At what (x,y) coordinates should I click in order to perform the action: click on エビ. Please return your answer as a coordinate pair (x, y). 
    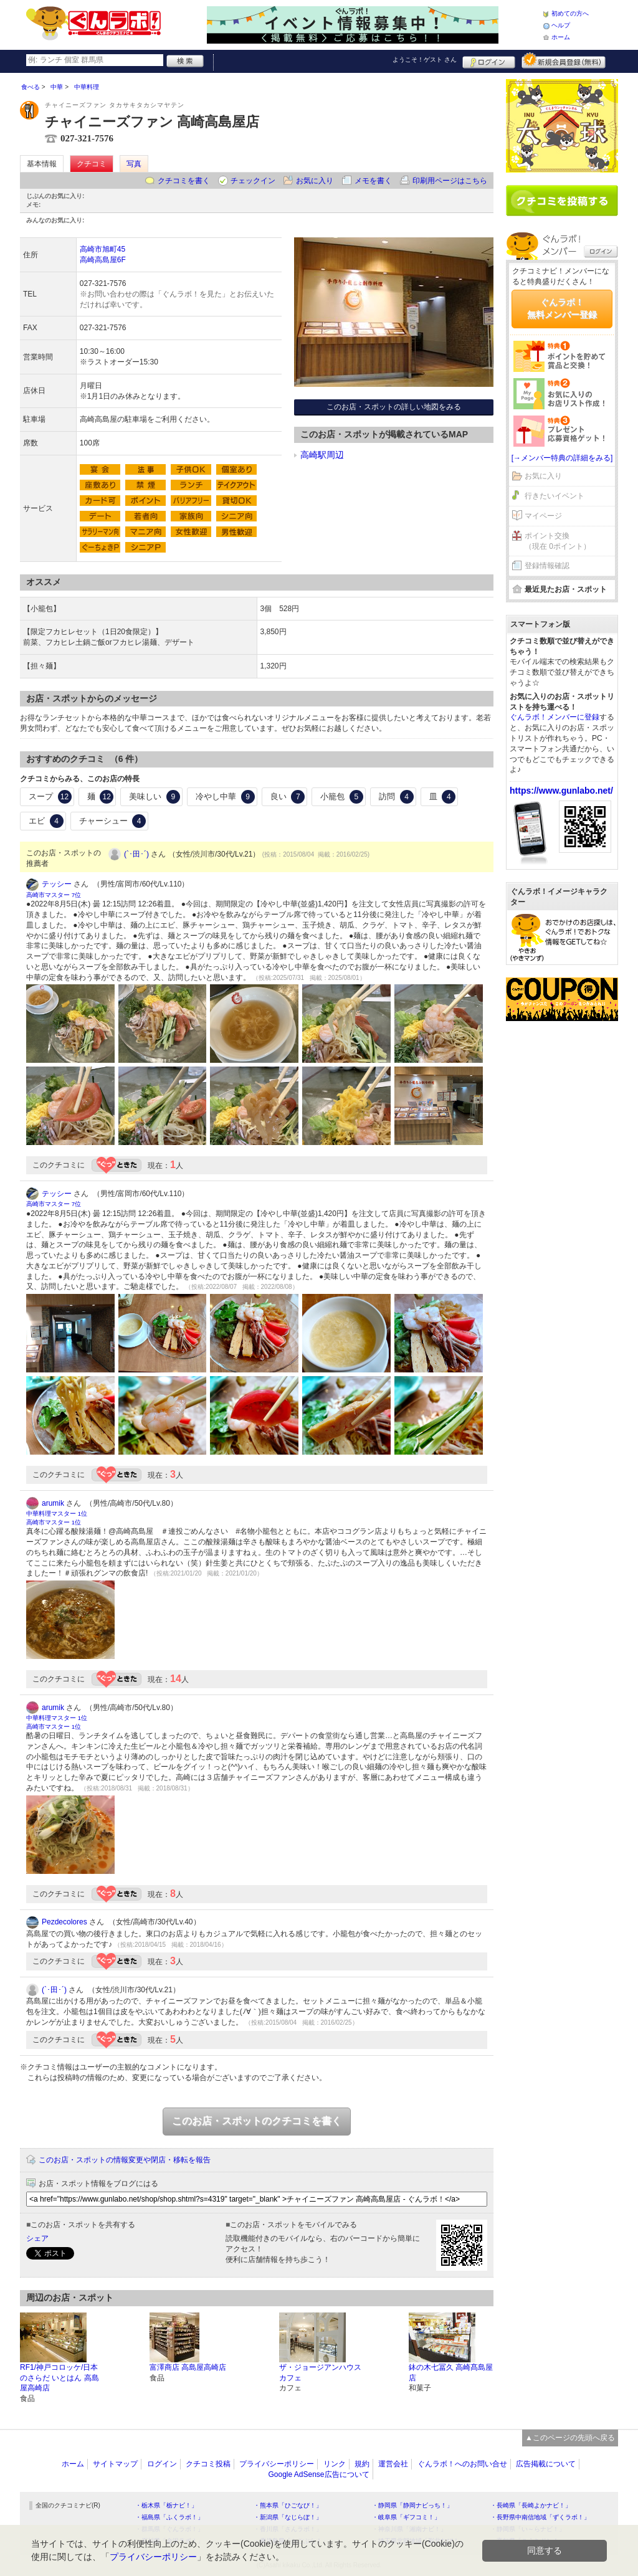
    Looking at the image, I should click on (46, 821).